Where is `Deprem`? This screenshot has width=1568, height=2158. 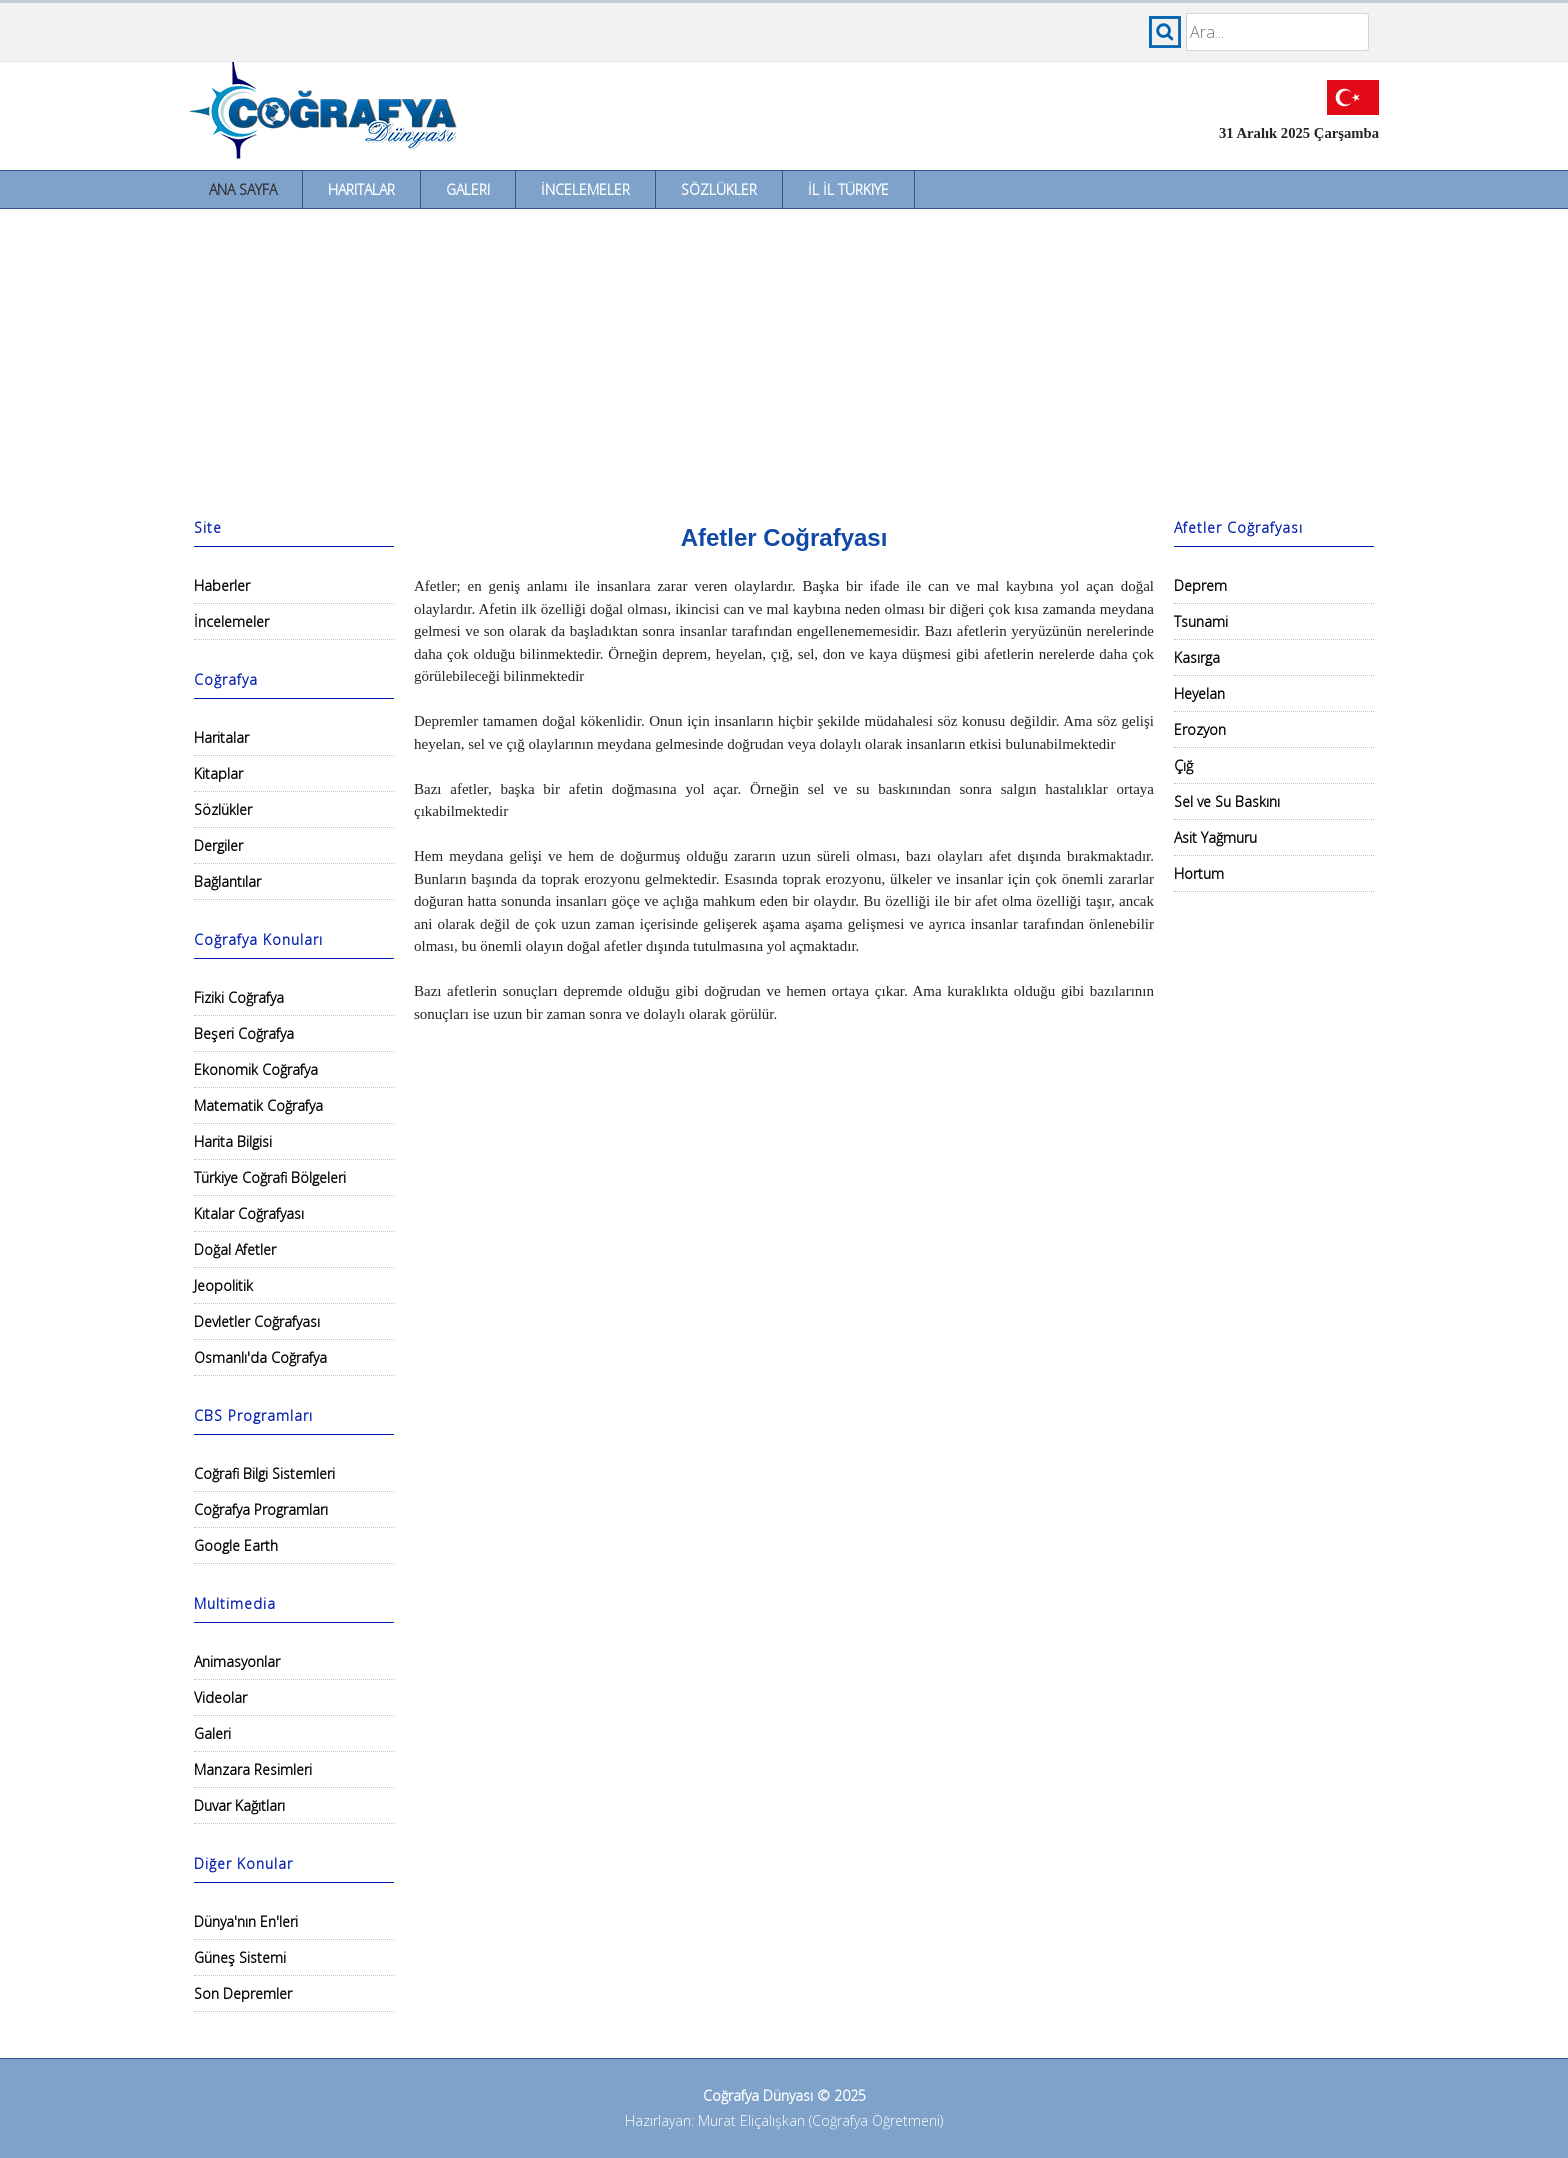 Deprem is located at coordinates (1200, 585).